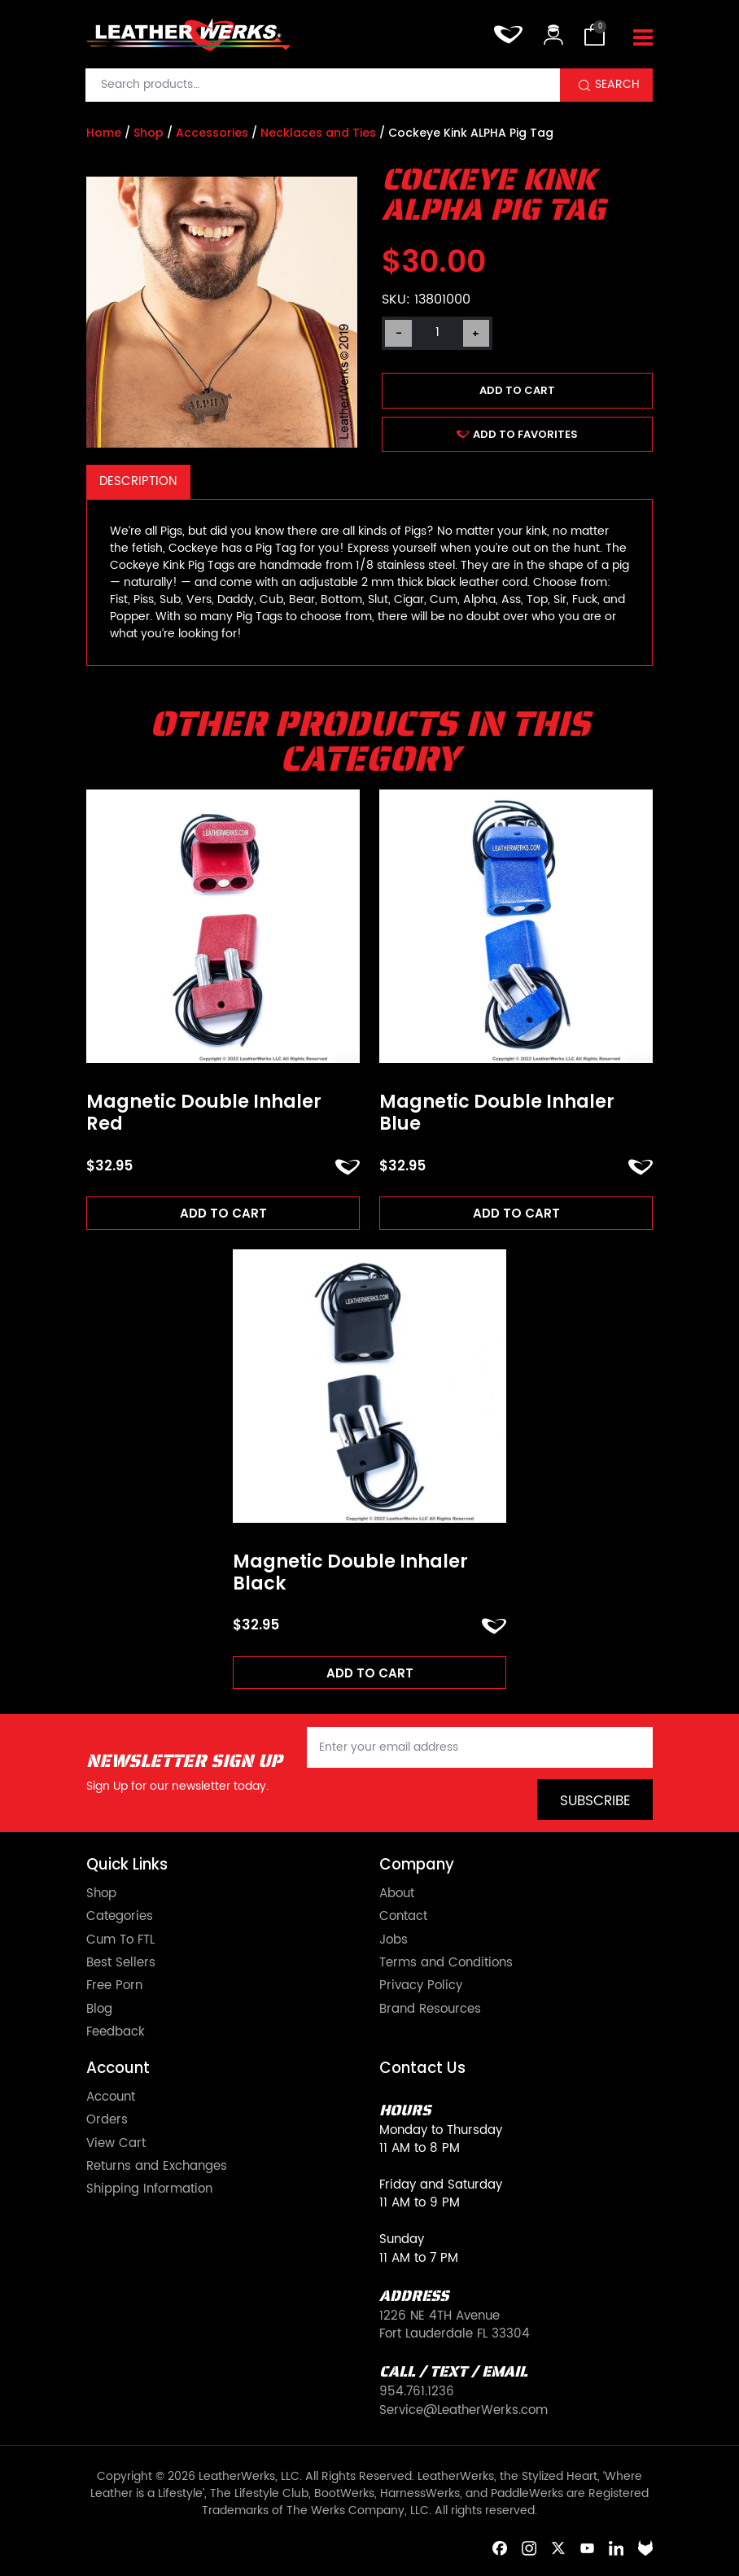 The height and width of the screenshot is (2576, 739). Describe the element at coordinates (149, 2189) in the screenshot. I see `Shipping Information` at that location.